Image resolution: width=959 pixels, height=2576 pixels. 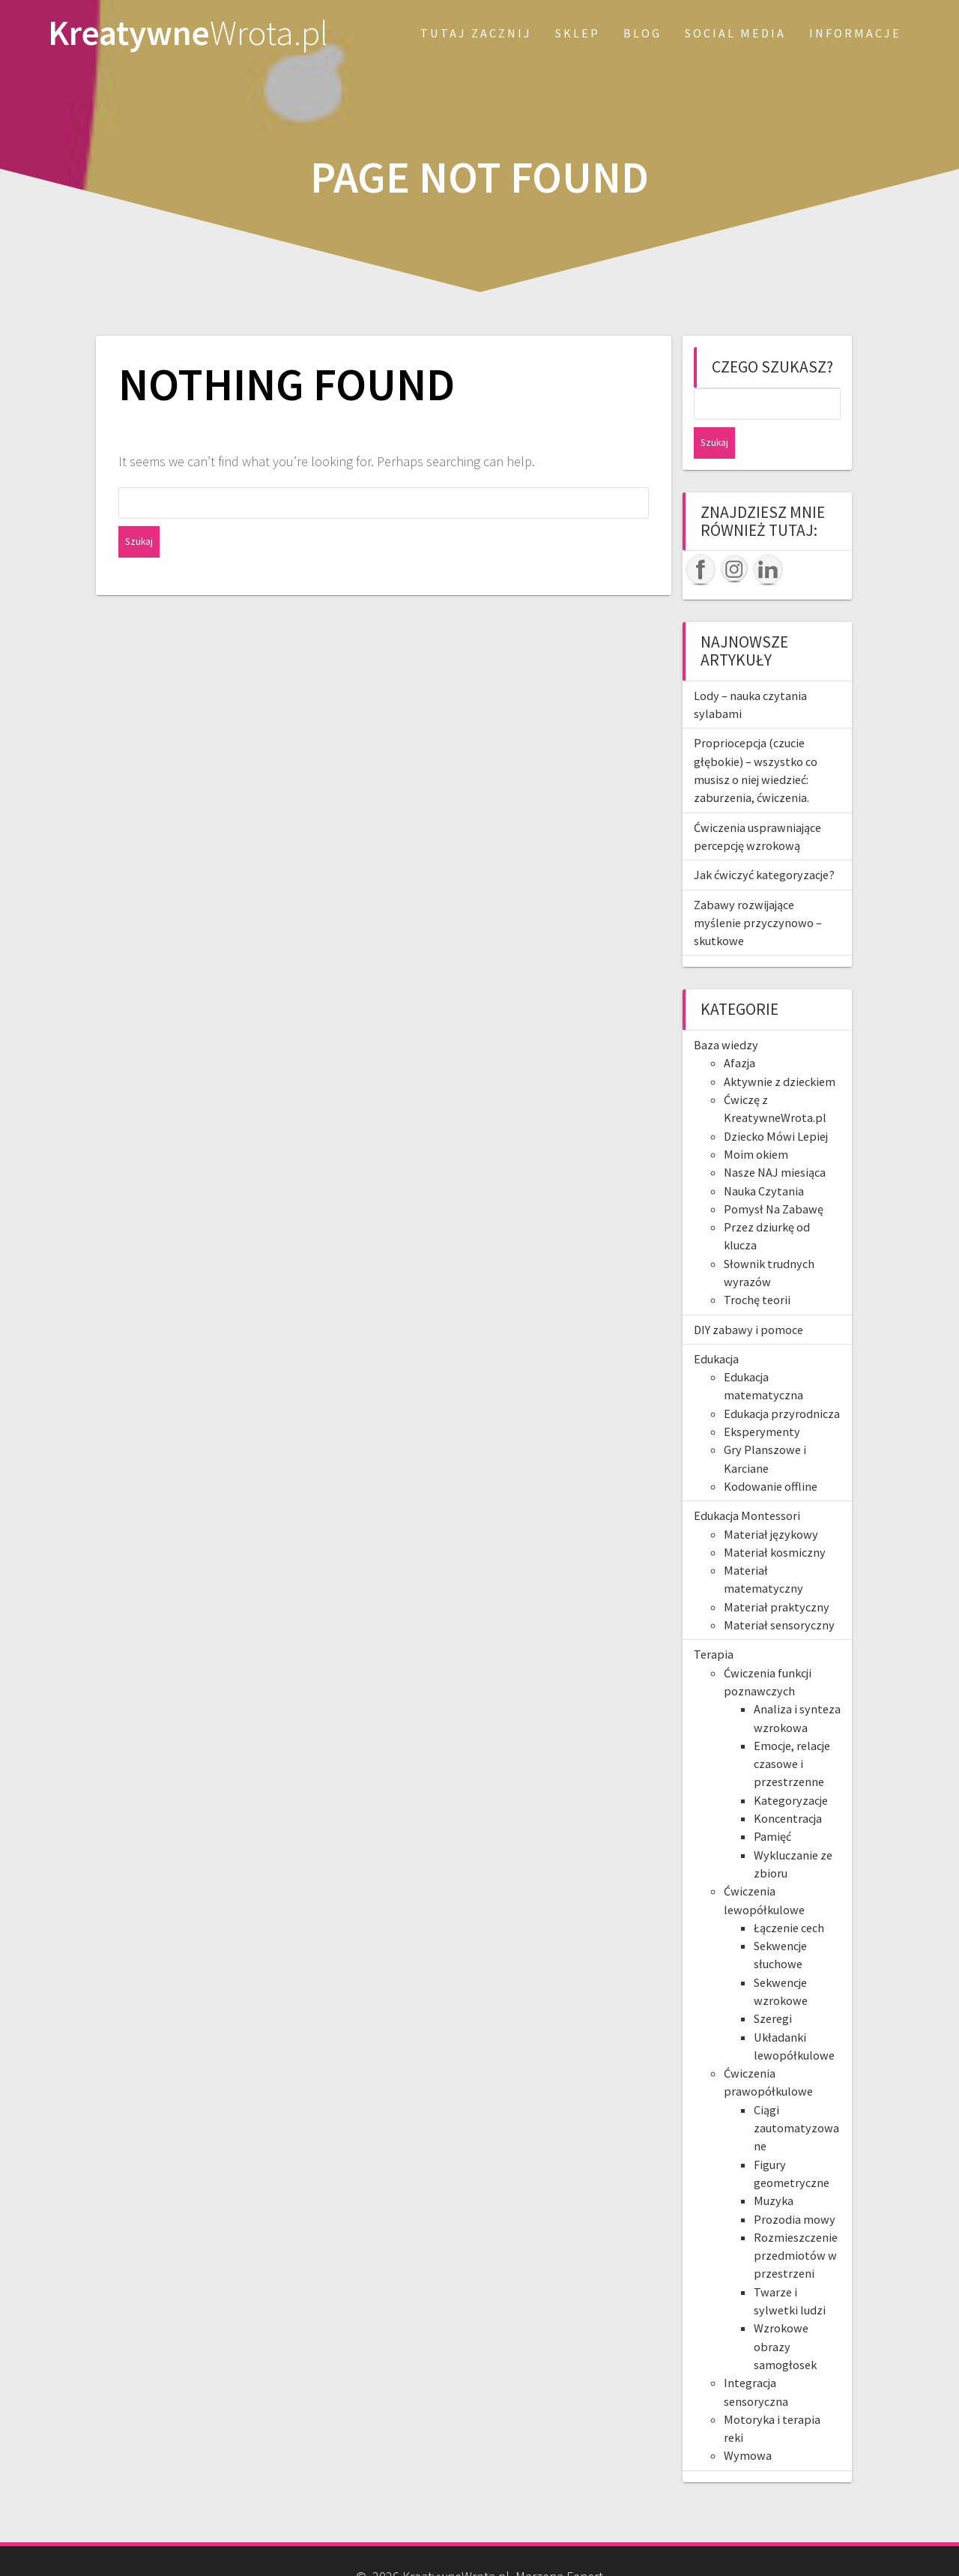 What do you see at coordinates (772, 1804) in the screenshot?
I see `Pamięć` at bounding box center [772, 1804].